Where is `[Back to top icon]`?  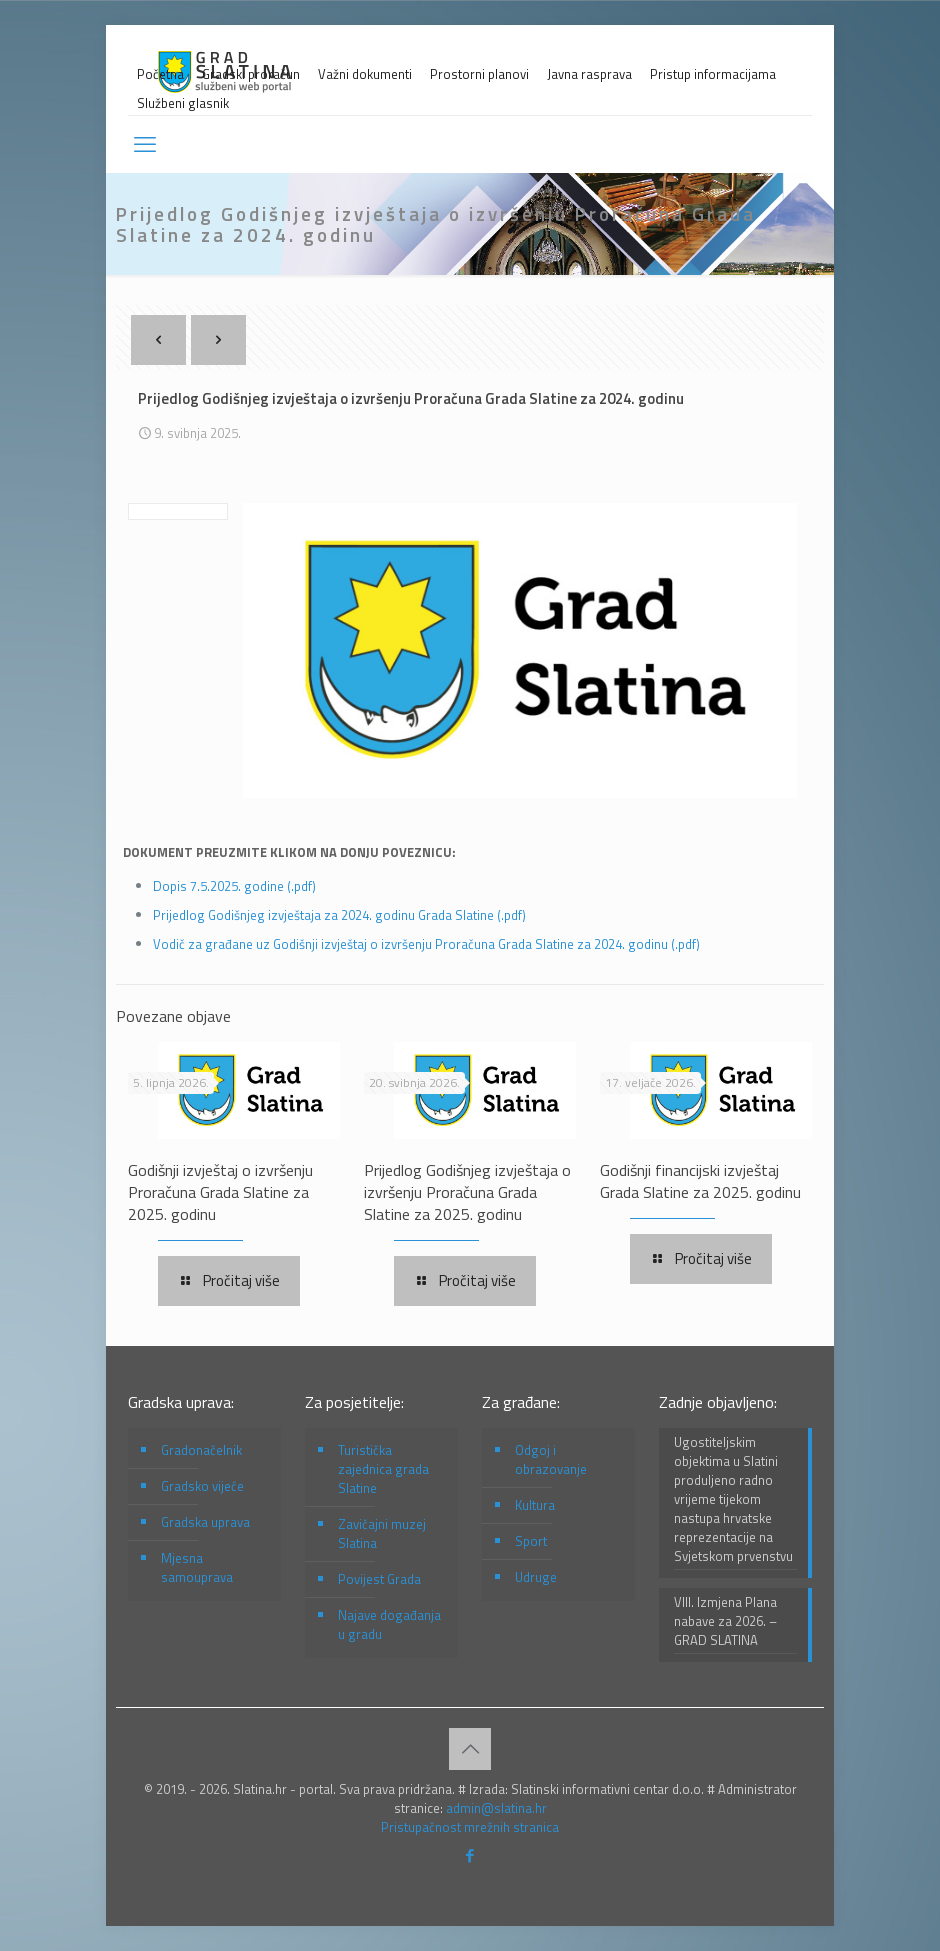
[Back to top icon] is located at coordinates (470, 1749).